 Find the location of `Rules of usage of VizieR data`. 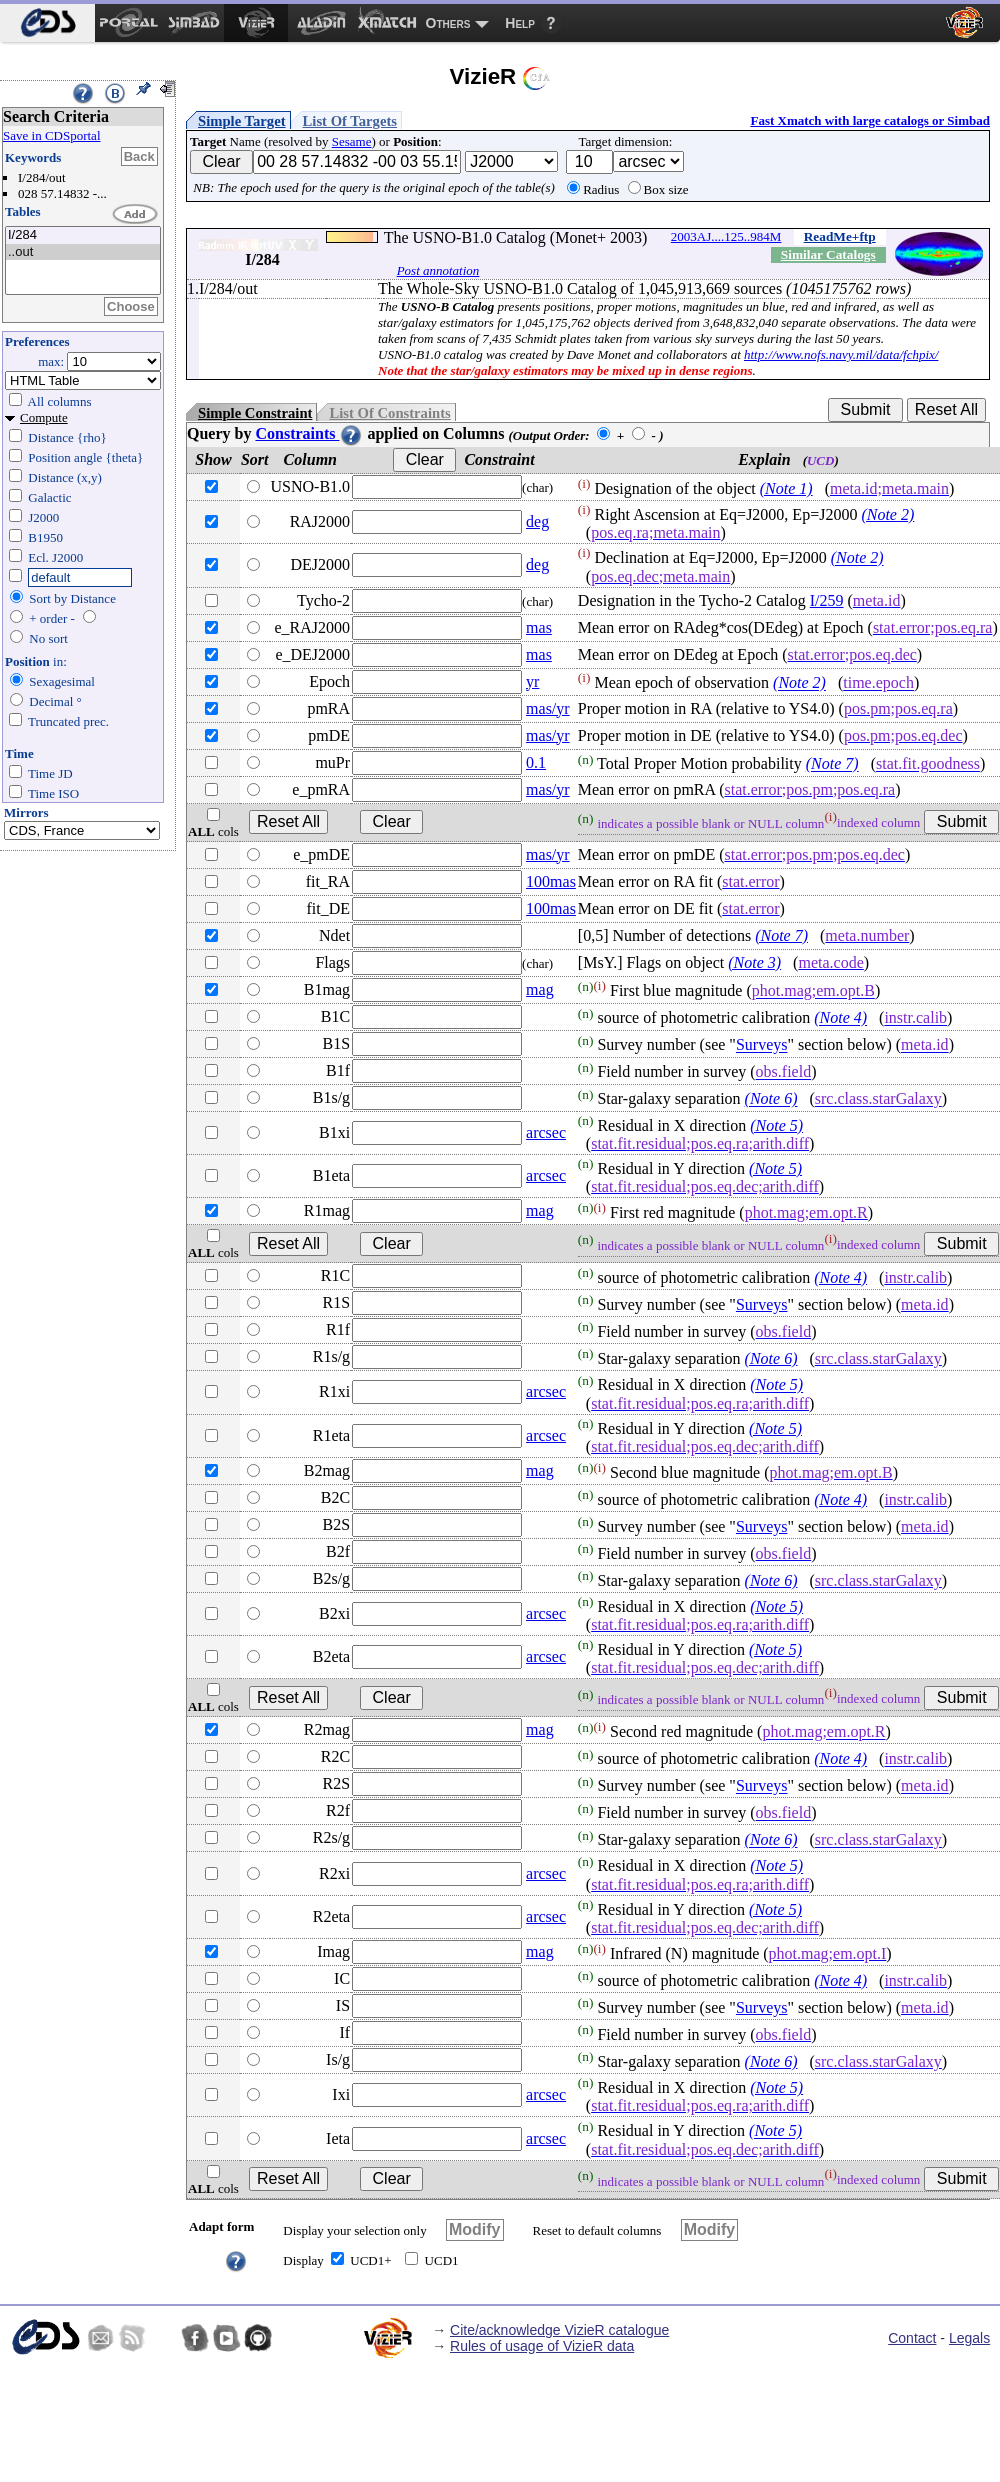

Rules of usage of VizieR data is located at coordinates (542, 2346).